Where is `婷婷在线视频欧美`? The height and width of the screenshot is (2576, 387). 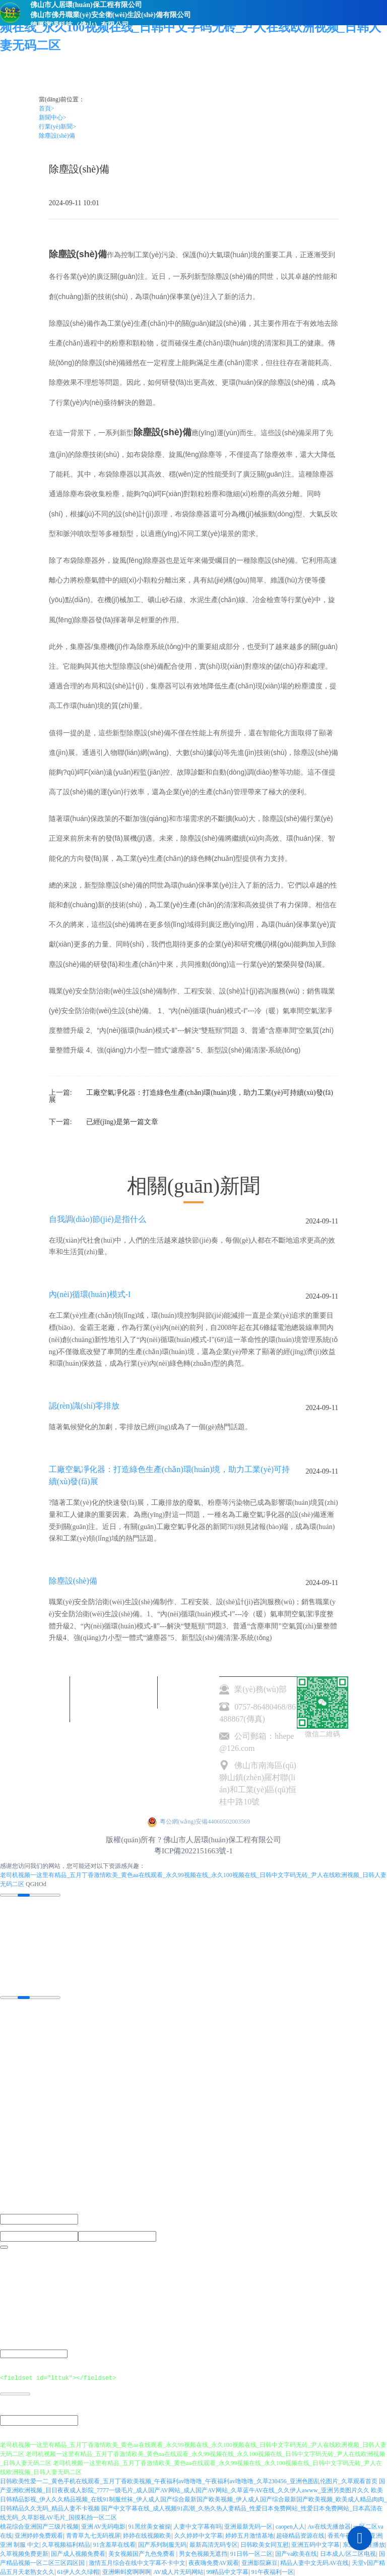 婷婷在线视频欧美 is located at coordinates (147, 2535).